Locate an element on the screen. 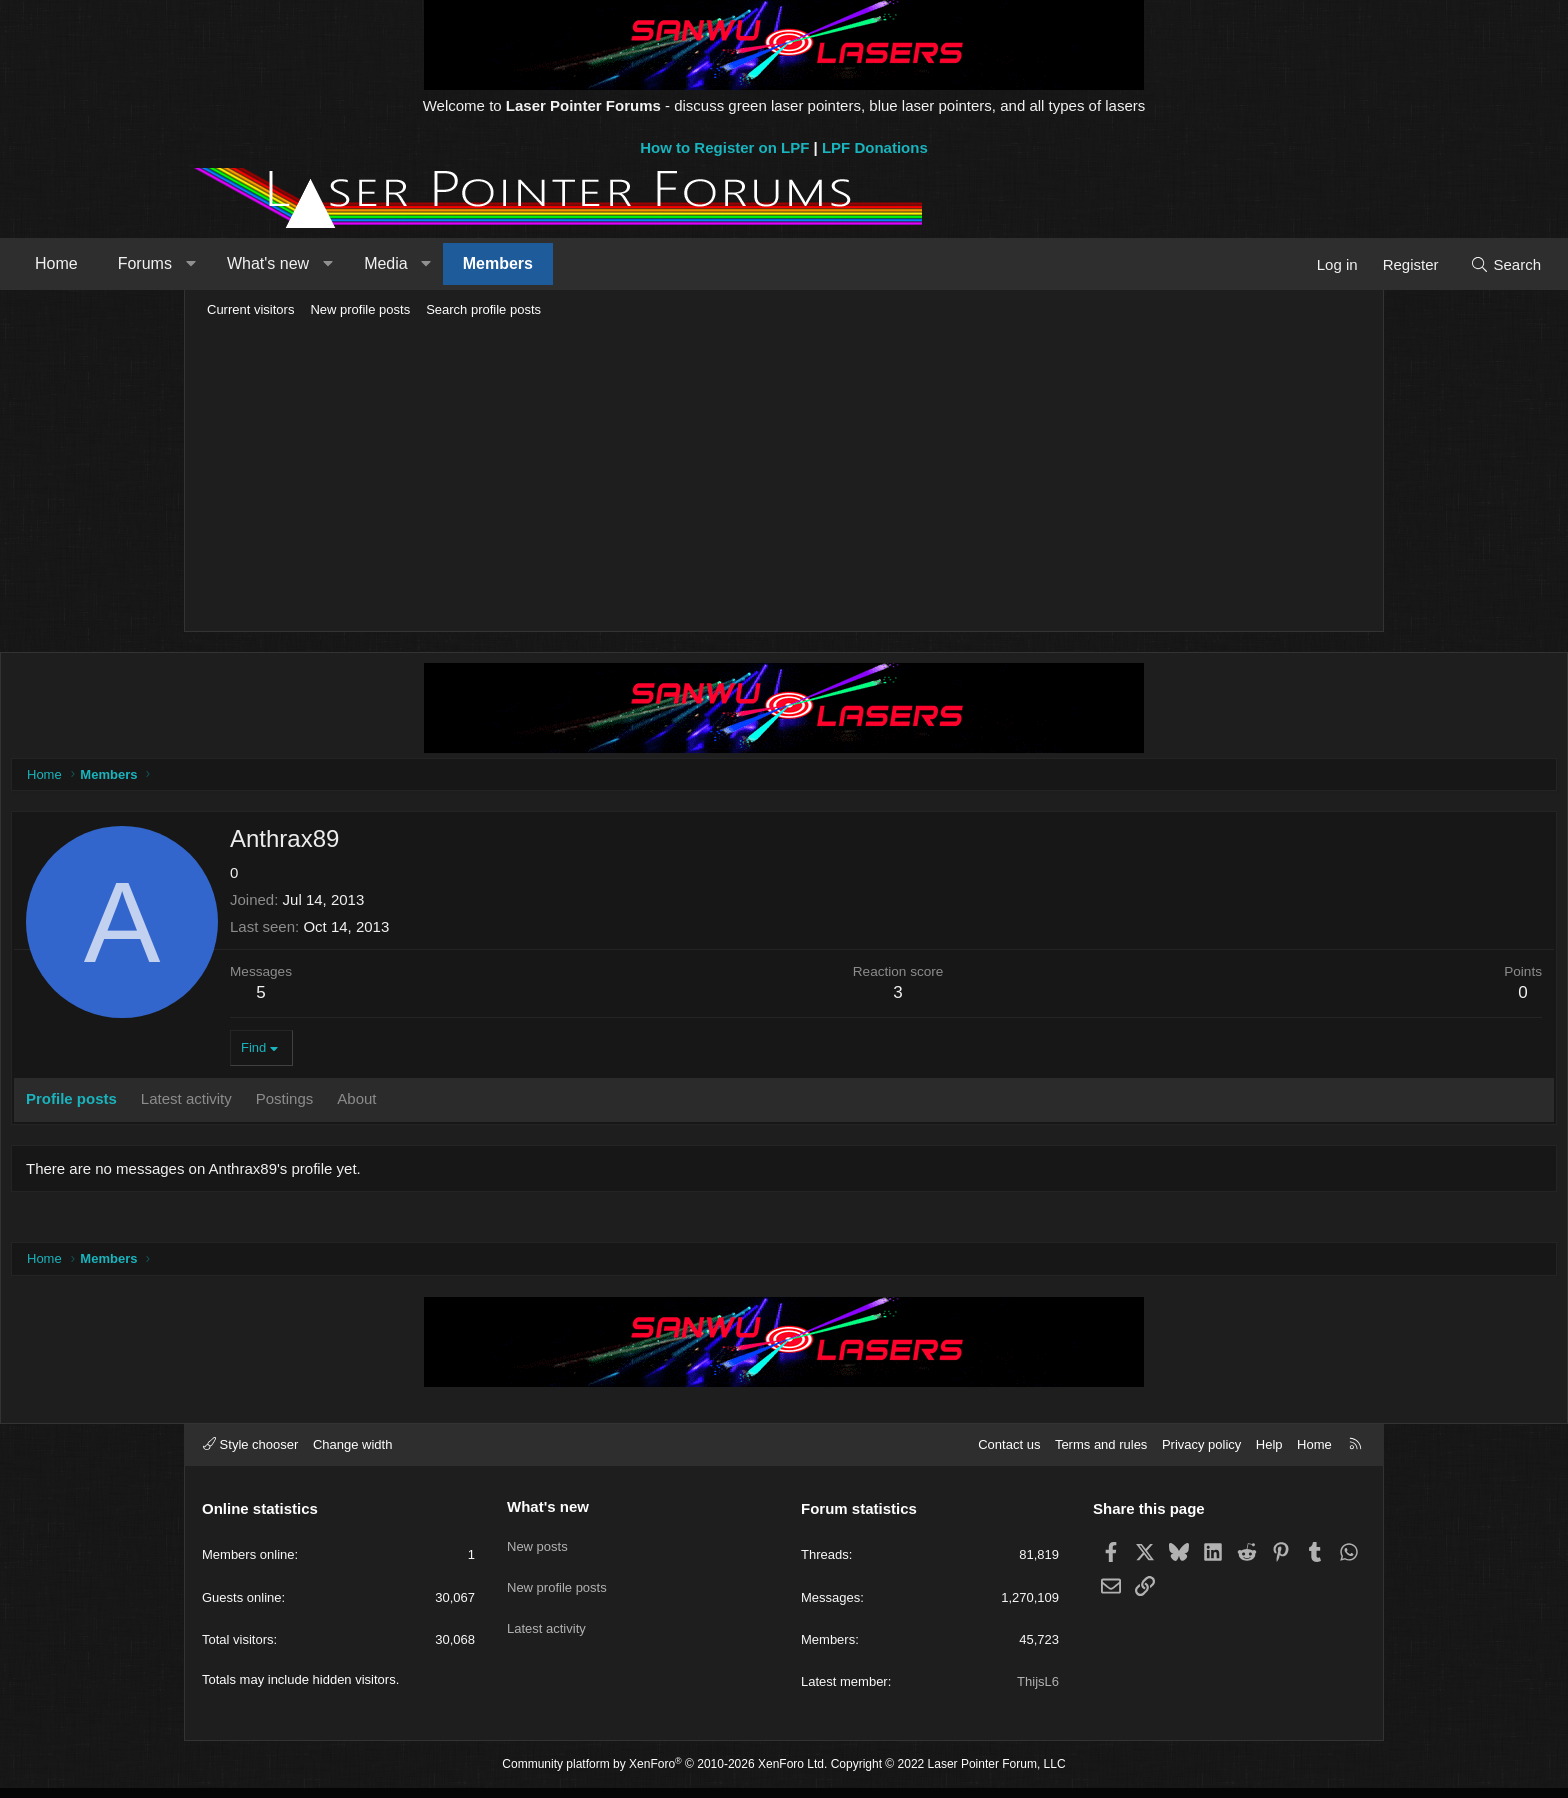  Forums is located at coordinates (324, 263).